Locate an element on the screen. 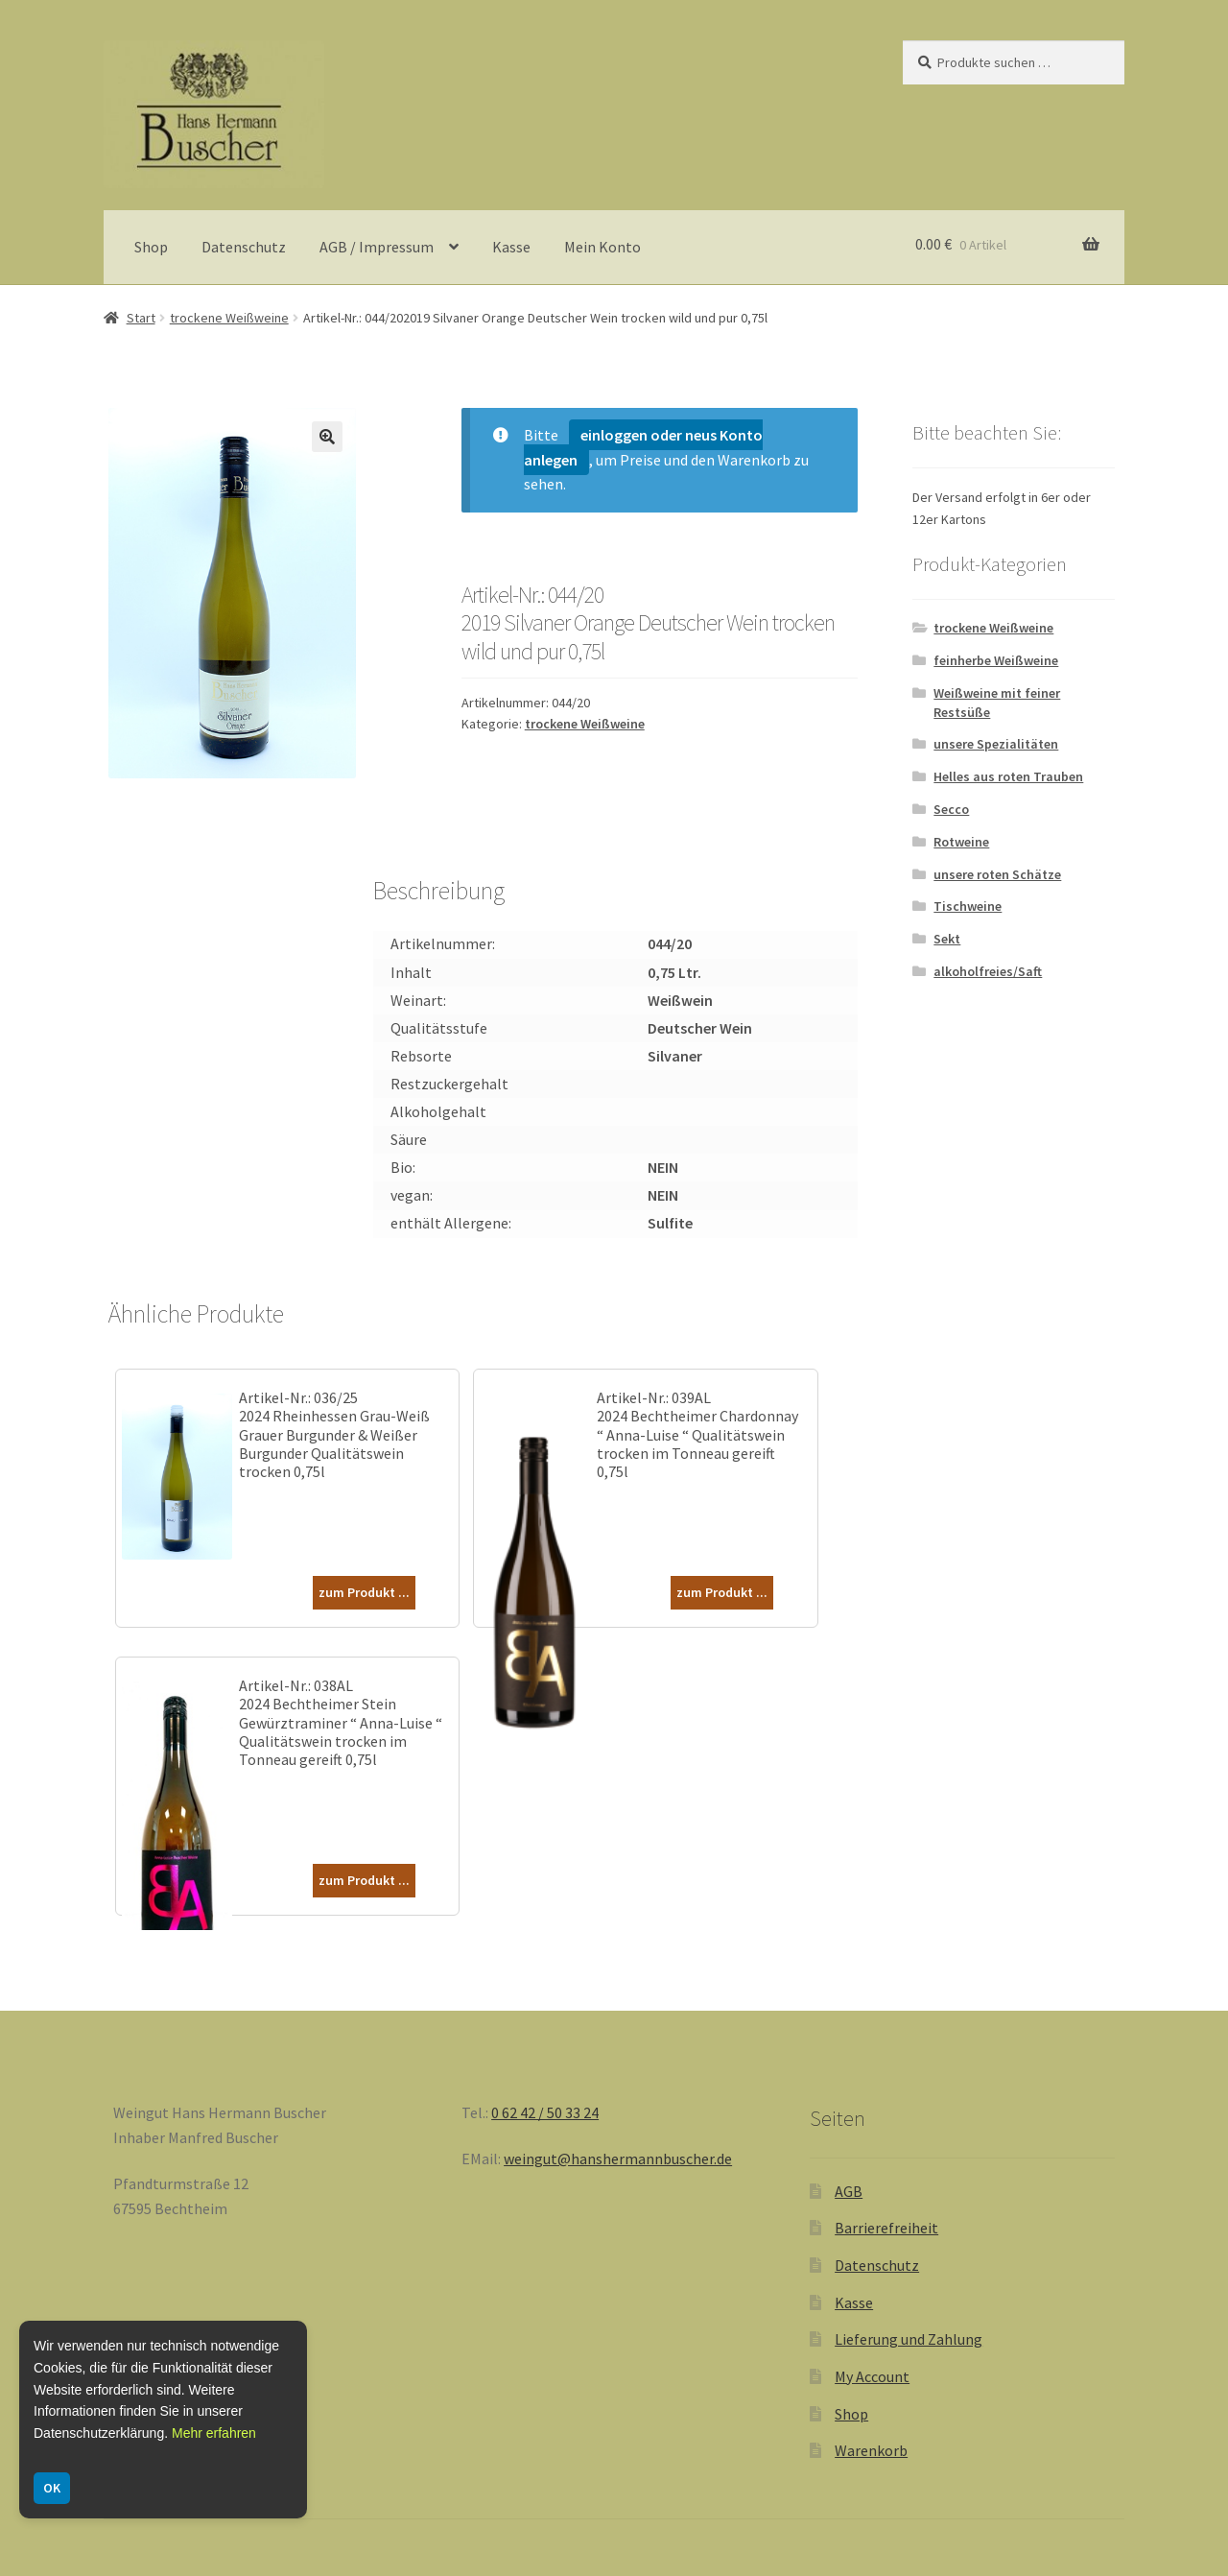 The height and width of the screenshot is (2576, 1228). alkoholfreies/Saft is located at coordinates (987, 971).